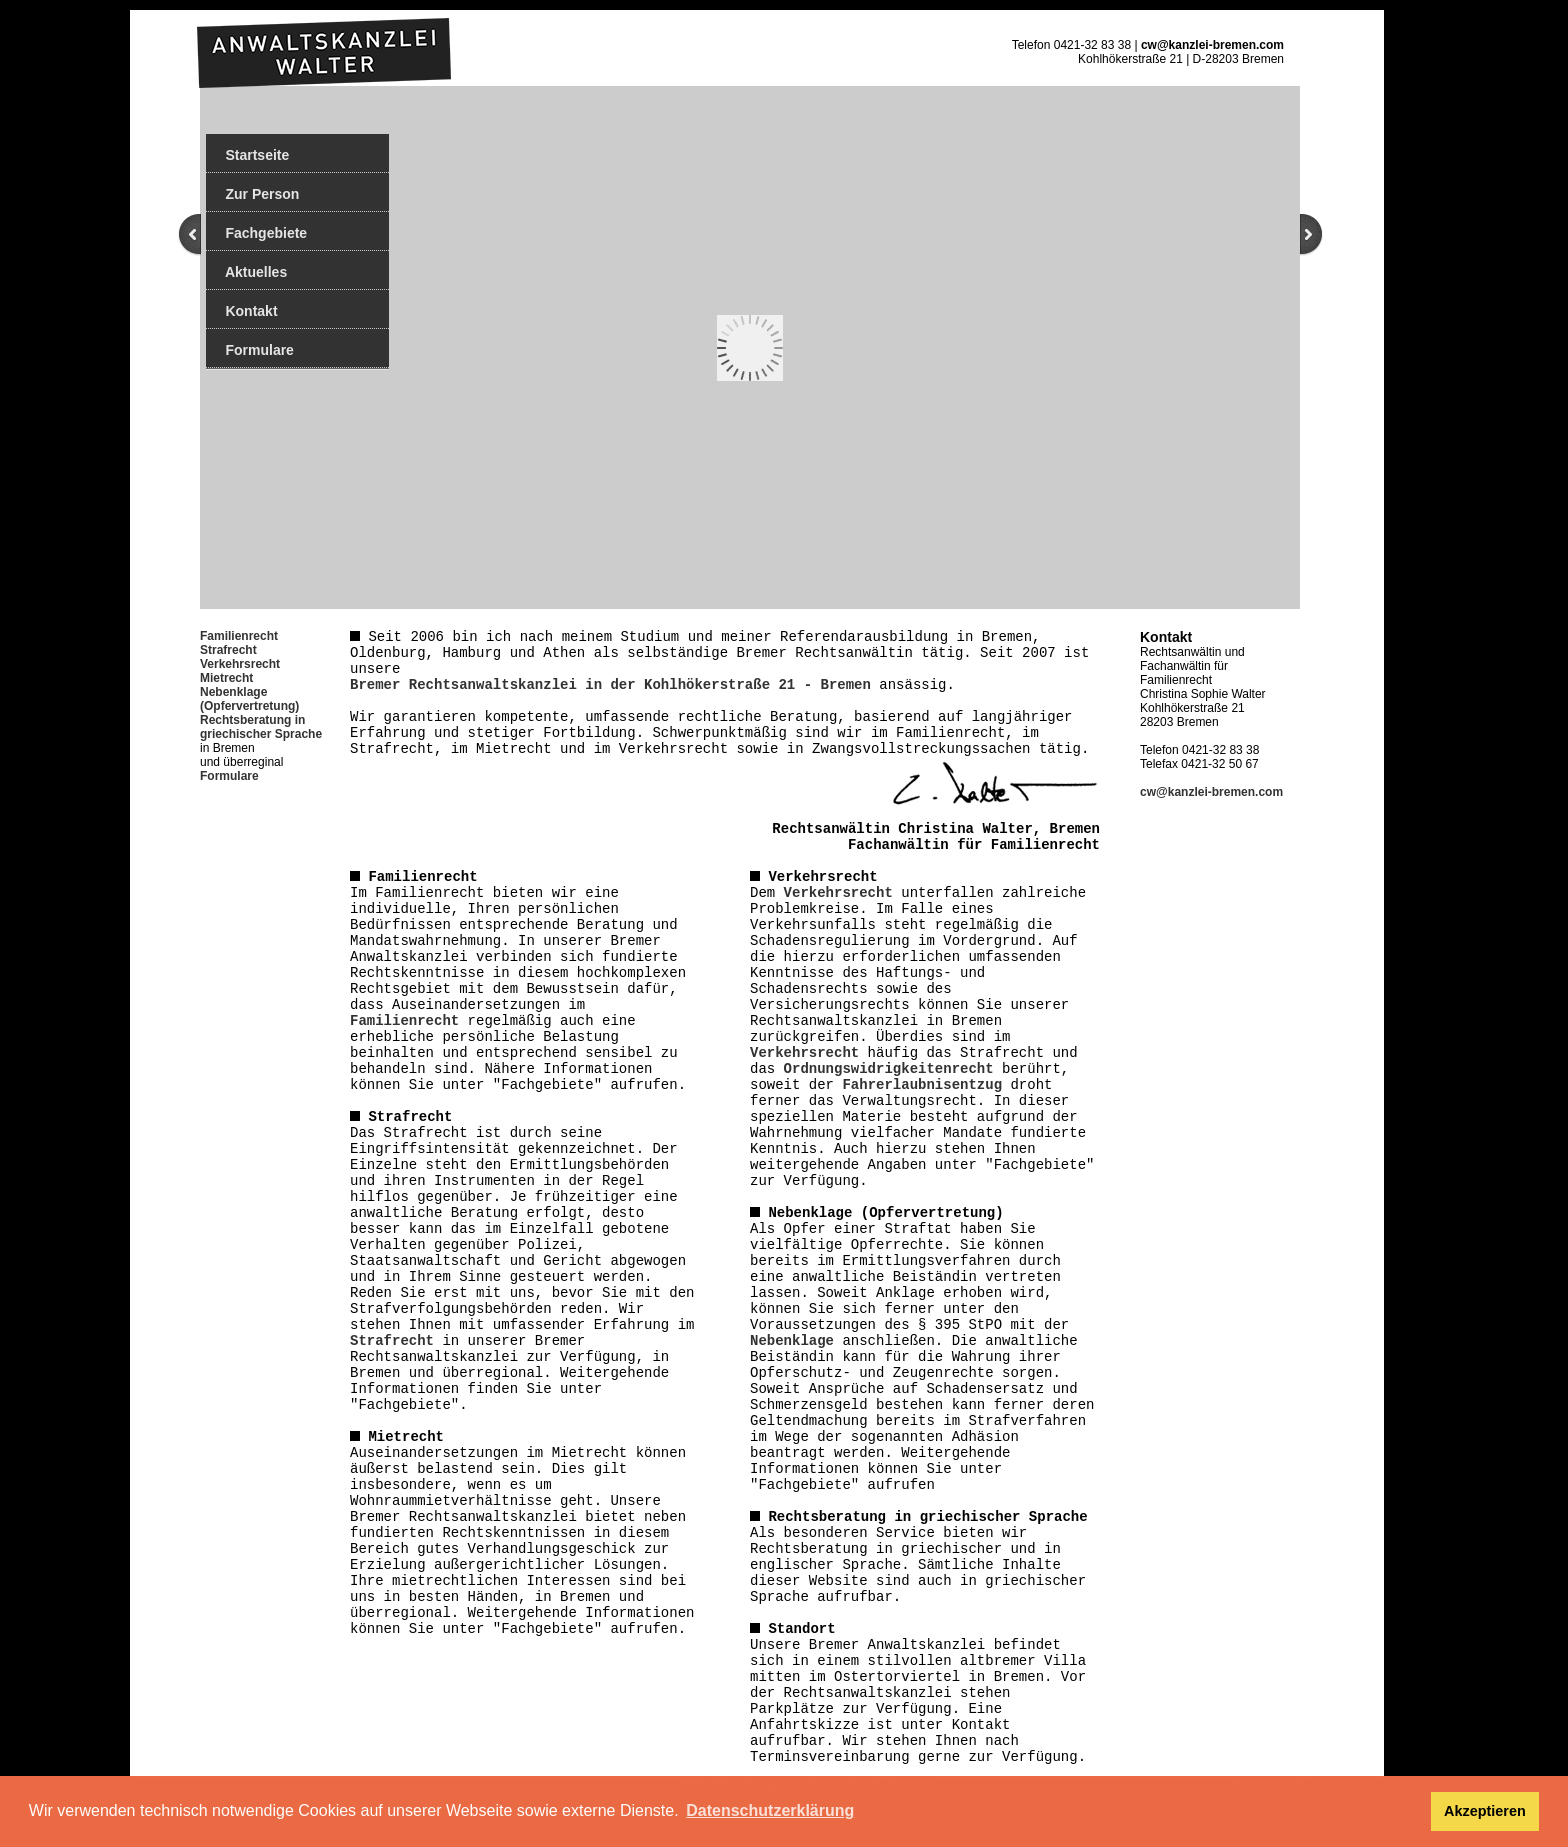  I want to click on Fahrerlaubnisentzug, so click(922, 1085).